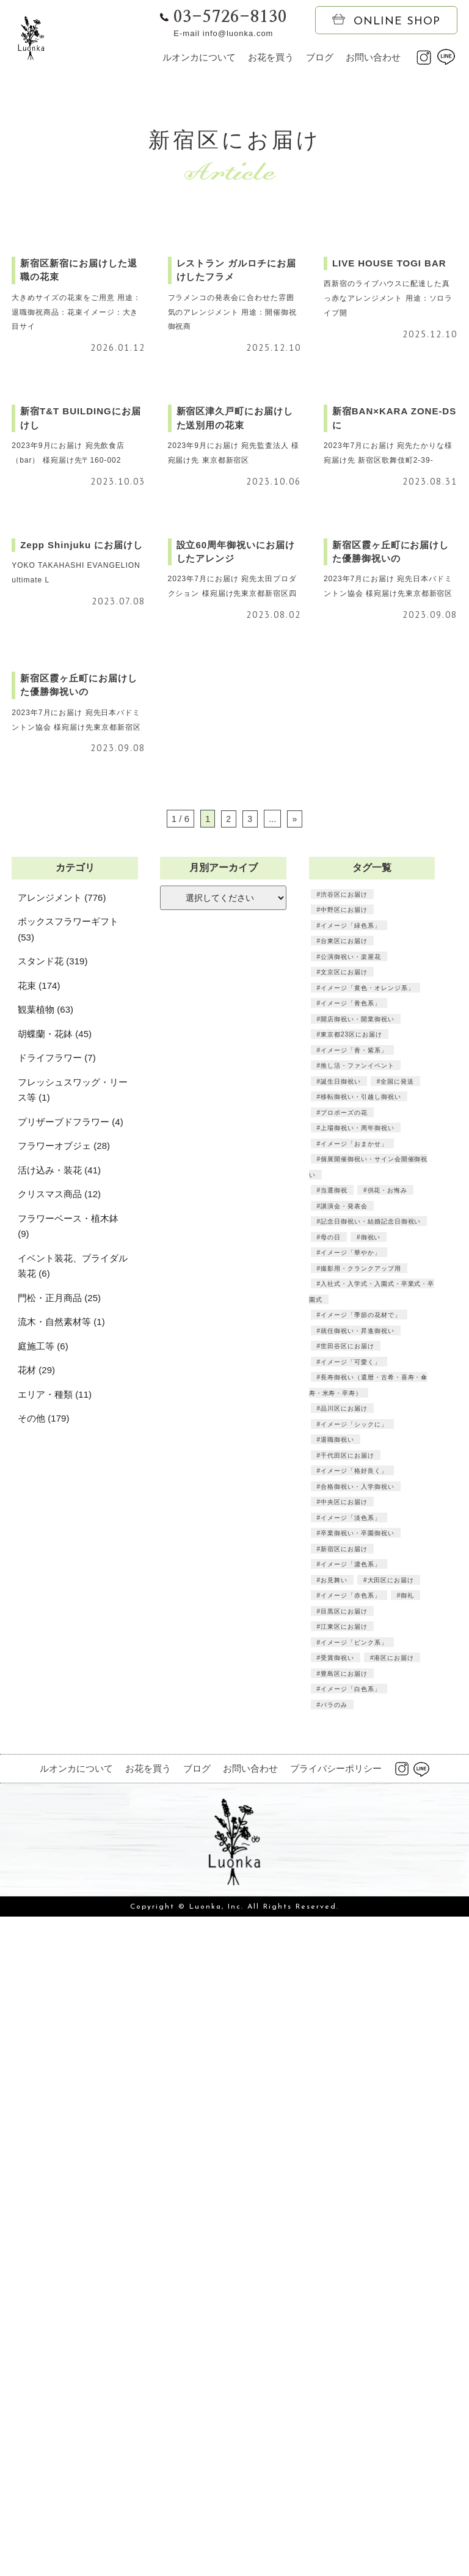 The height and width of the screenshot is (2576, 469). Describe the element at coordinates (407, 2273) in the screenshot. I see `御礼` at that location.